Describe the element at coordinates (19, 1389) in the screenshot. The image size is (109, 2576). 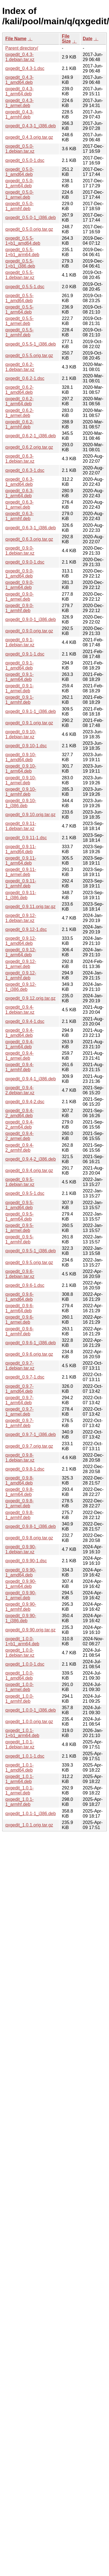
I see `qxgedit_0.9.7-1_amd64.deb` at that location.